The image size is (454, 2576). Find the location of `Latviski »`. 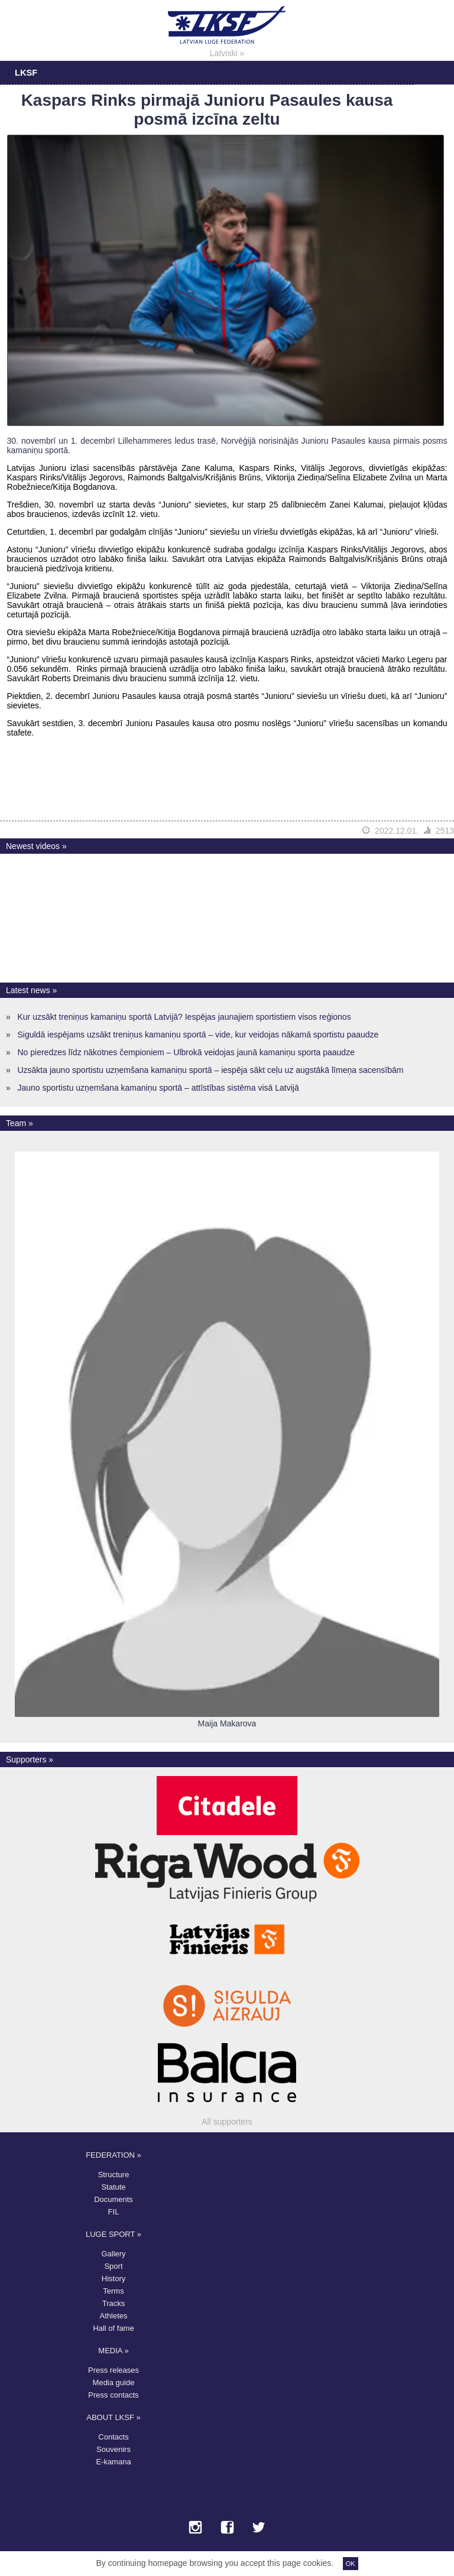

Latviski » is located at coordinates (227, 53).